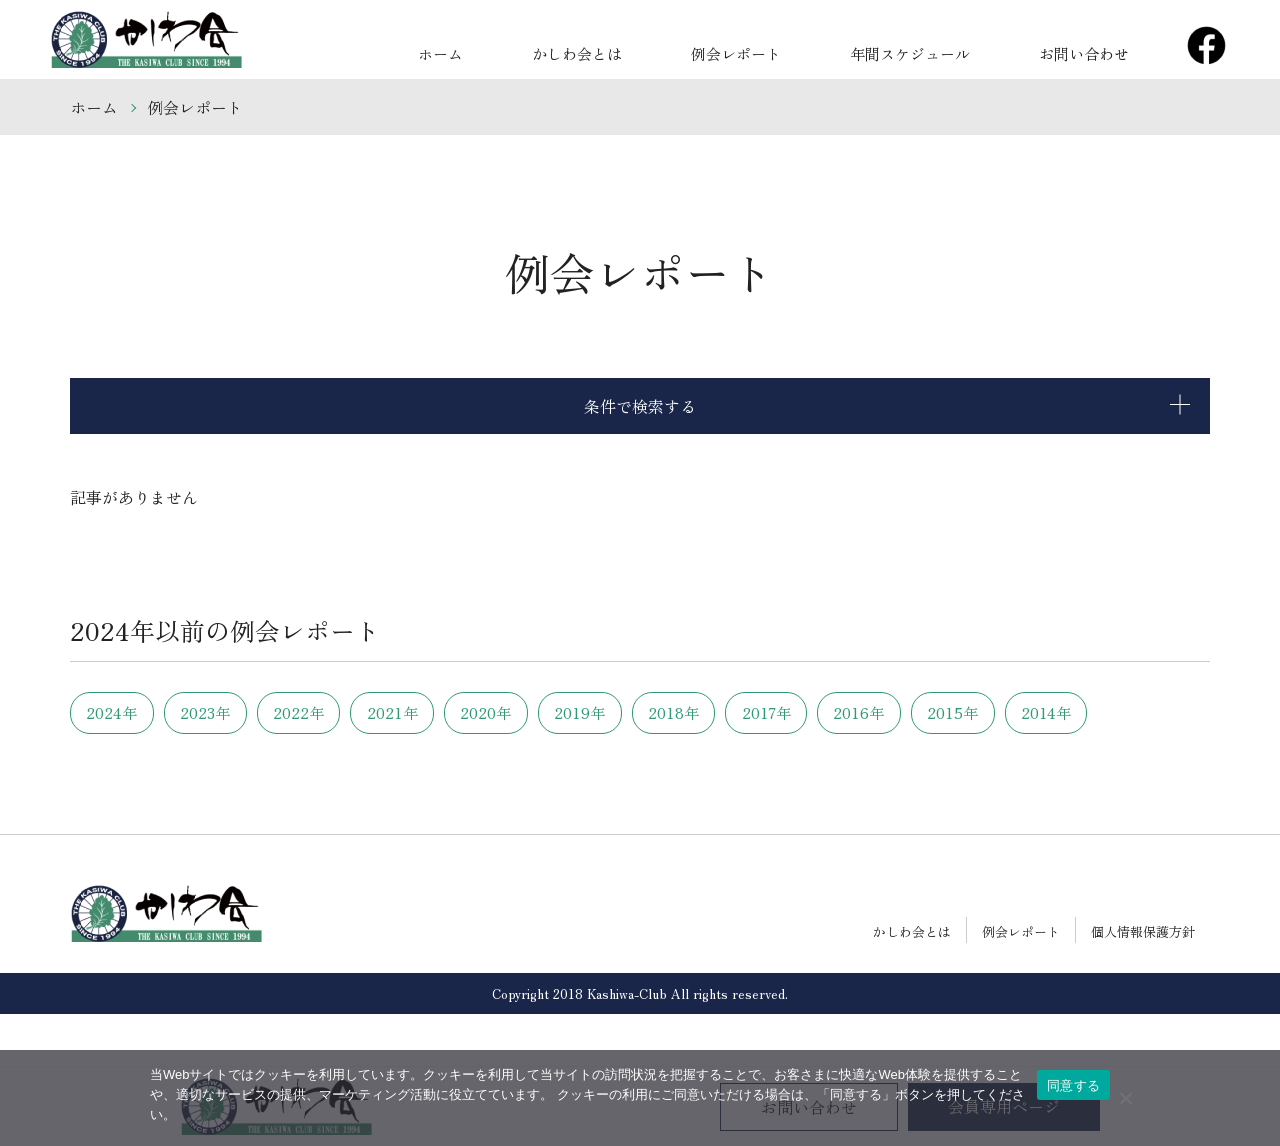 The width and height of the screenshot is (1280, 1146). Describe the element at coordinates (352, 713) in the screenshot. I see `2022年` at that location.